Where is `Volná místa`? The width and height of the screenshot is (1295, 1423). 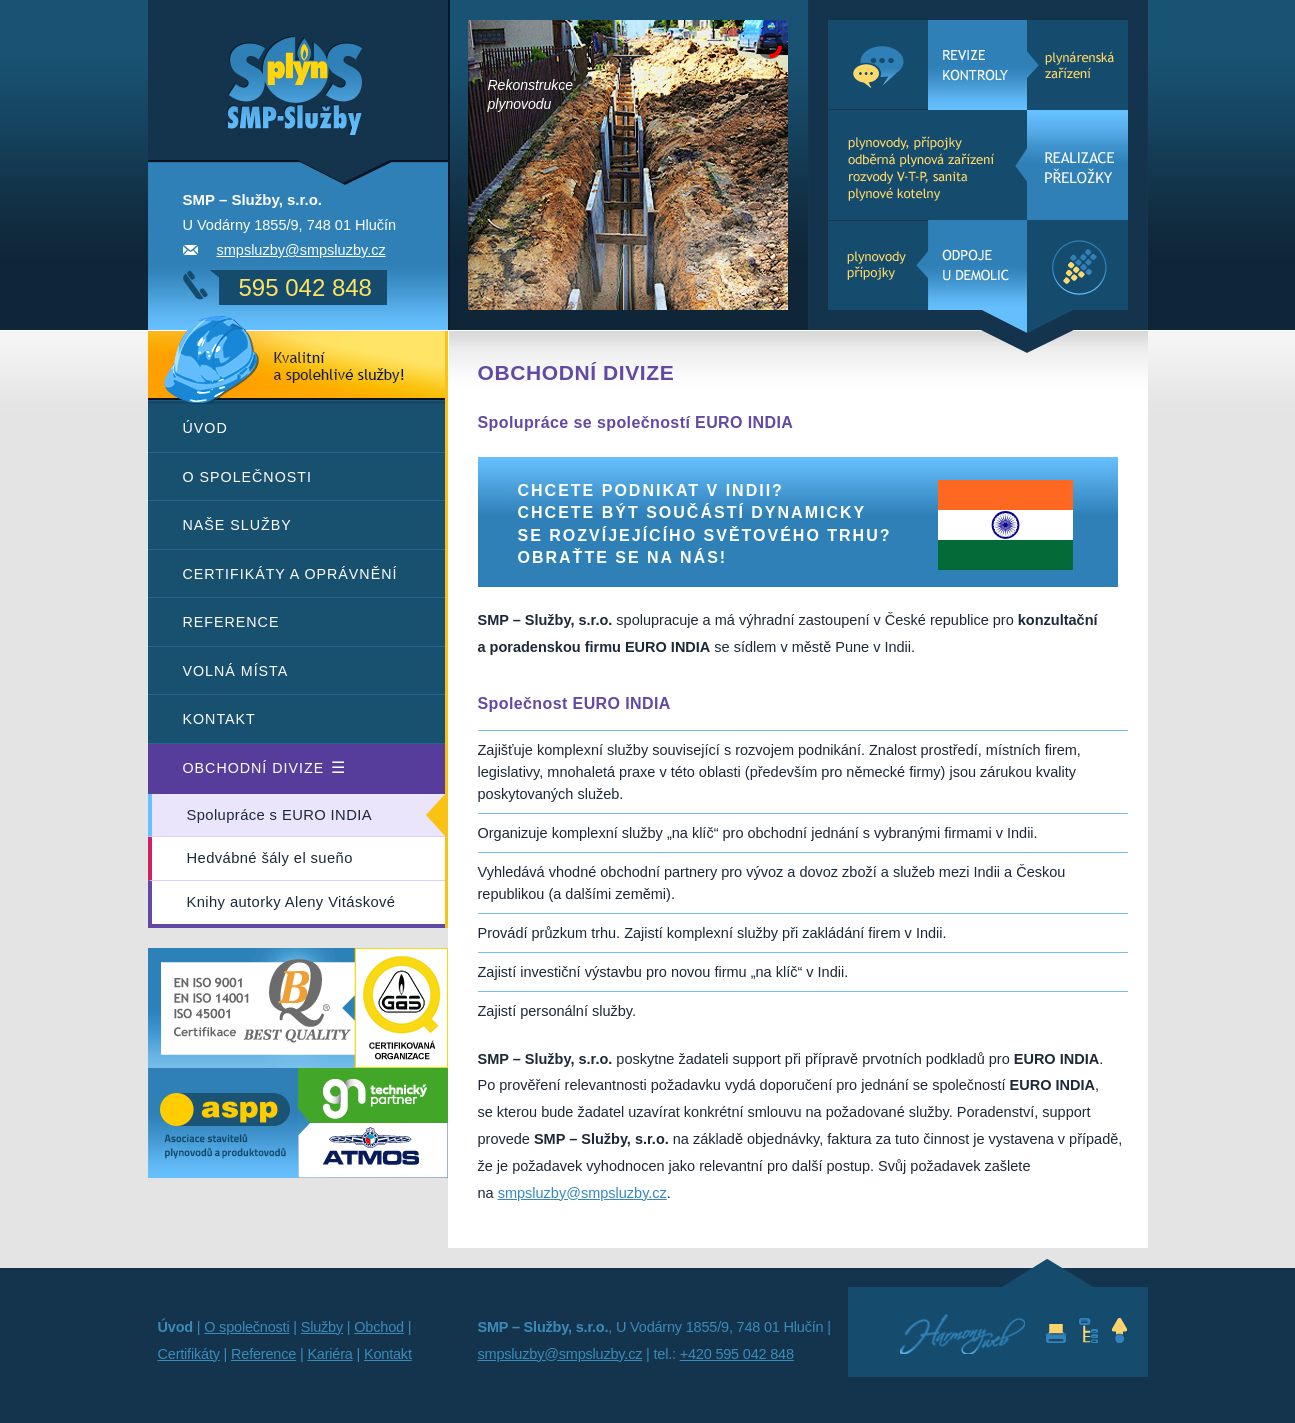 Volná místa is located at coordinates (236, 671).